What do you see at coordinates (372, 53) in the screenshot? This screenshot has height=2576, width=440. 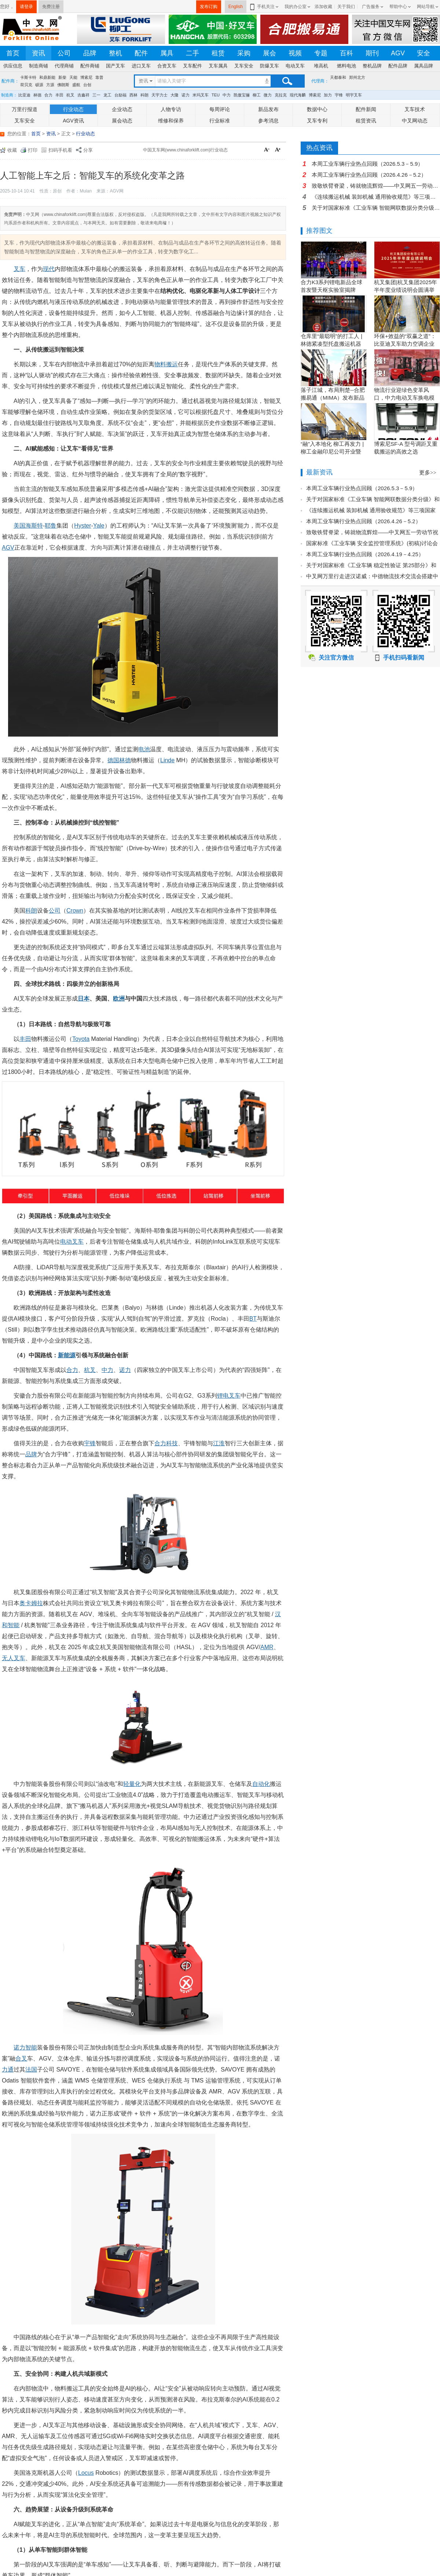 I see `期刊` at bounding box center [372, 53].